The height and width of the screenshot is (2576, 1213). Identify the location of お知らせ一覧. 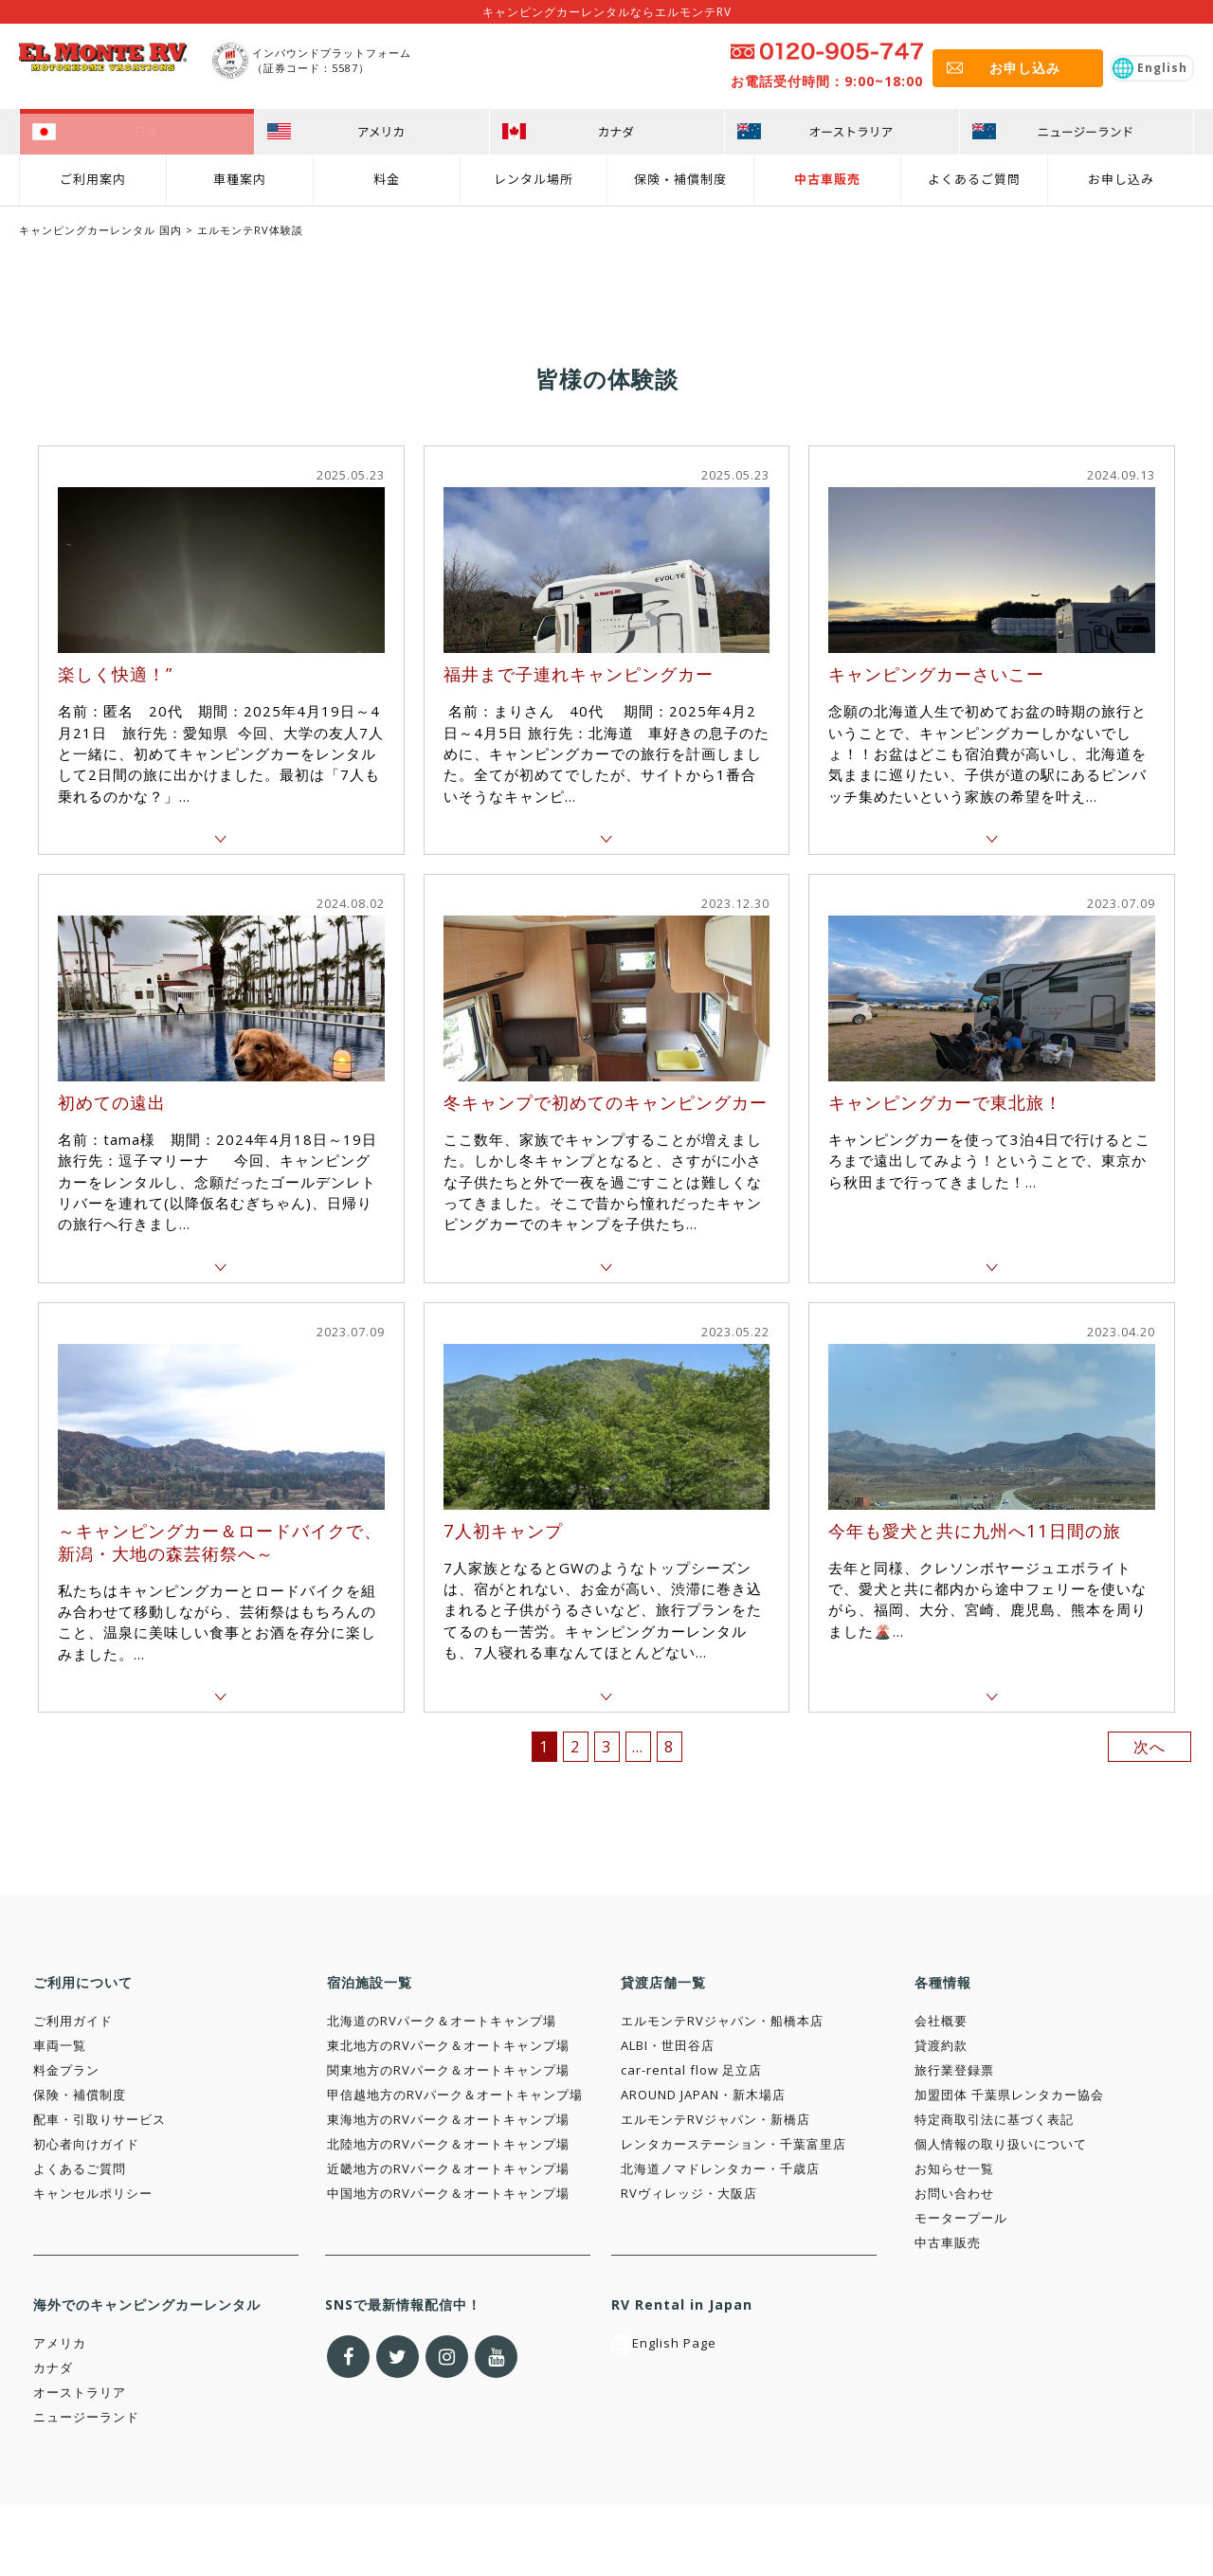
(954, 2168).